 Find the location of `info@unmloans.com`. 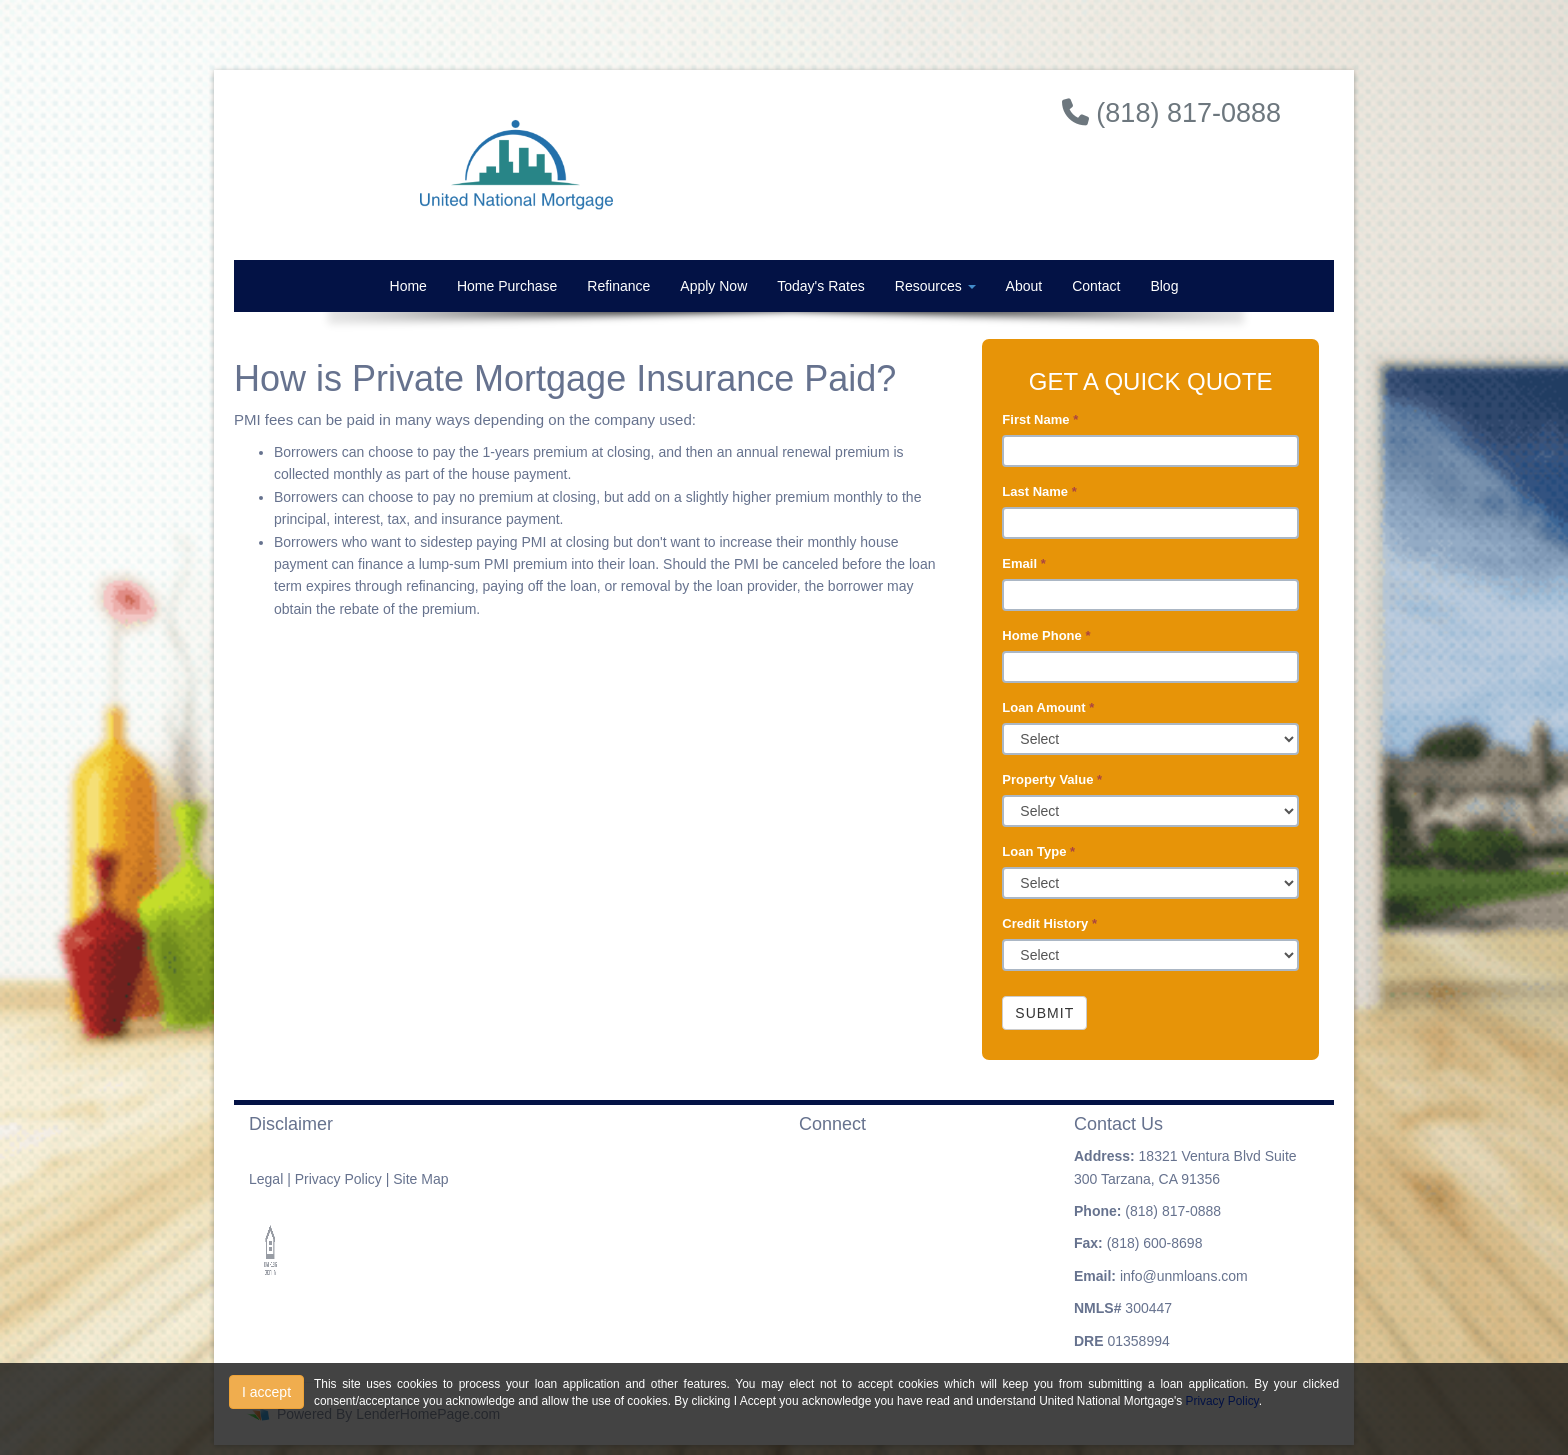

info@unmloans.com is located at coordinates (1184, 1276).